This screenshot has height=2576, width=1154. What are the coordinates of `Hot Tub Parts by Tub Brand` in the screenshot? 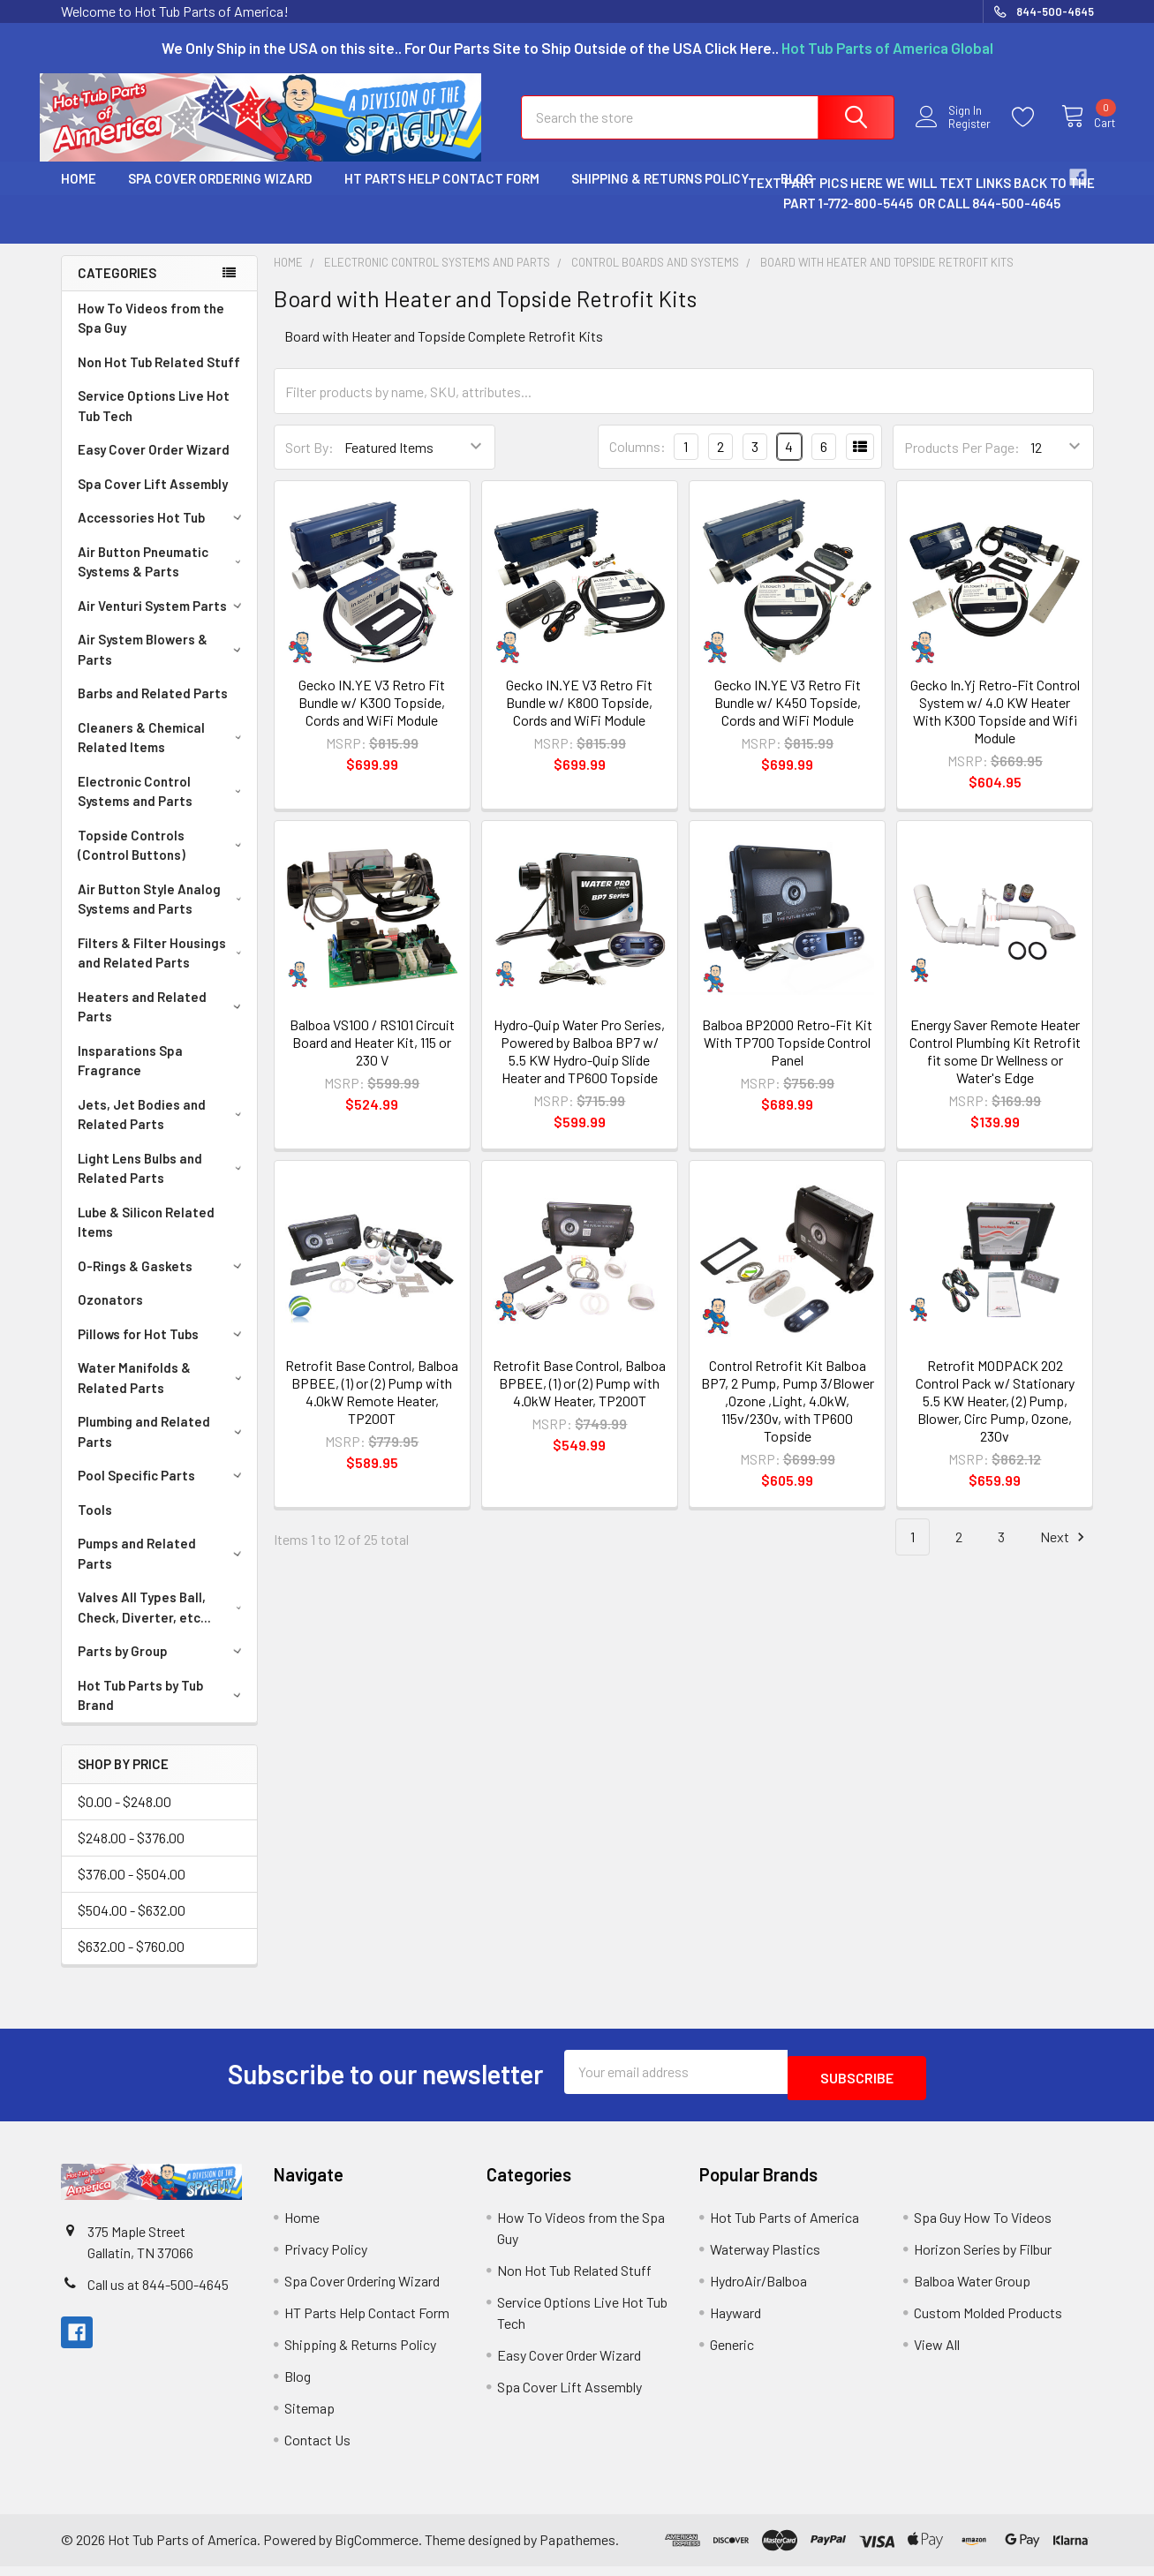 It's located at (163, 1711).